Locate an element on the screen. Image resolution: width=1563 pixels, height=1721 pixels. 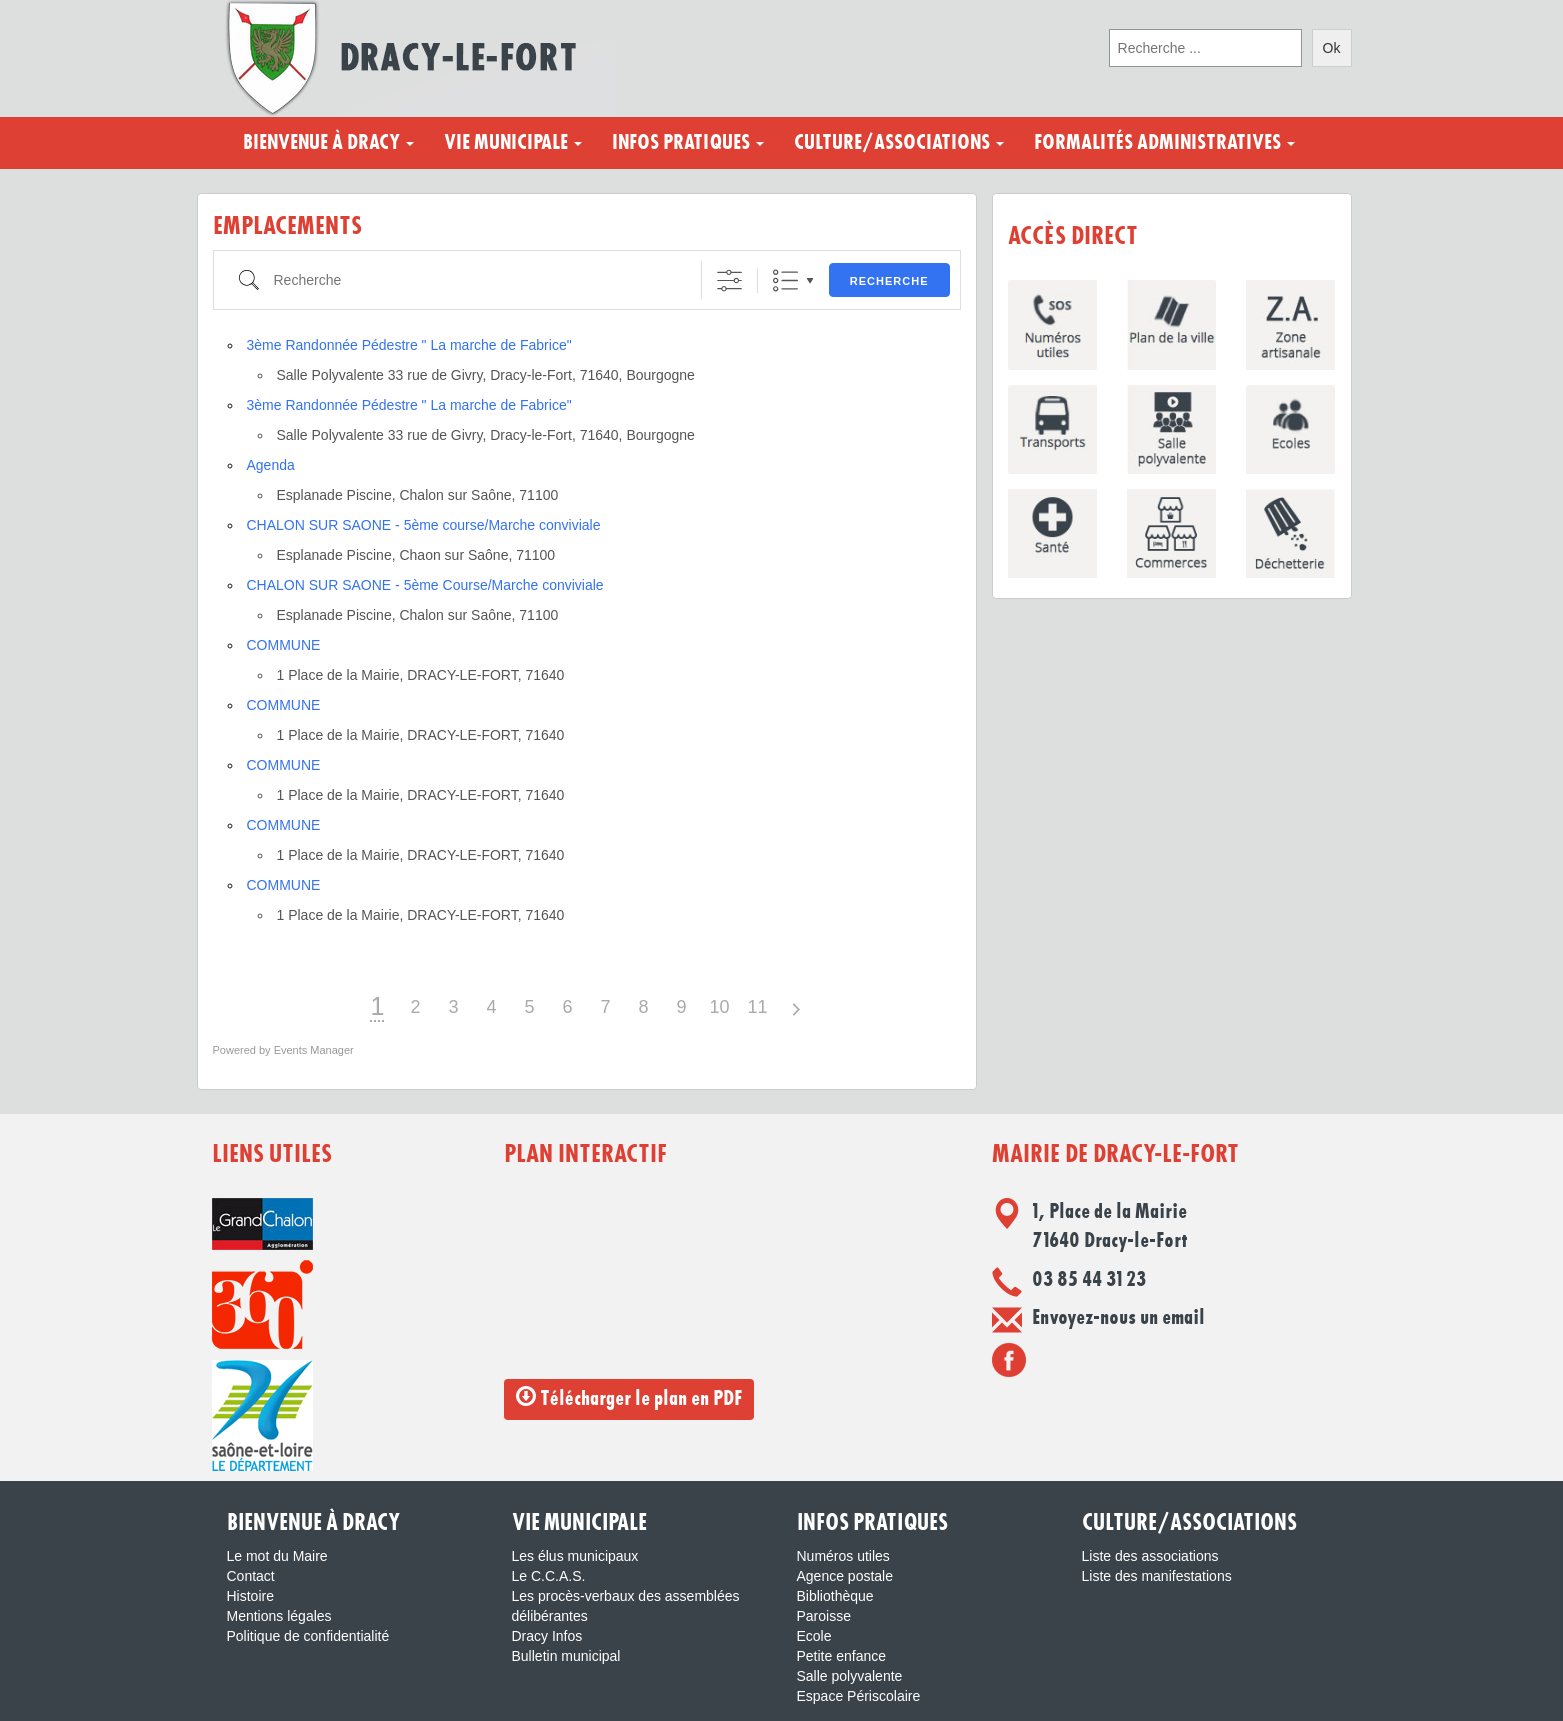
Numéros utiles is located at coordinates (843, 1556).